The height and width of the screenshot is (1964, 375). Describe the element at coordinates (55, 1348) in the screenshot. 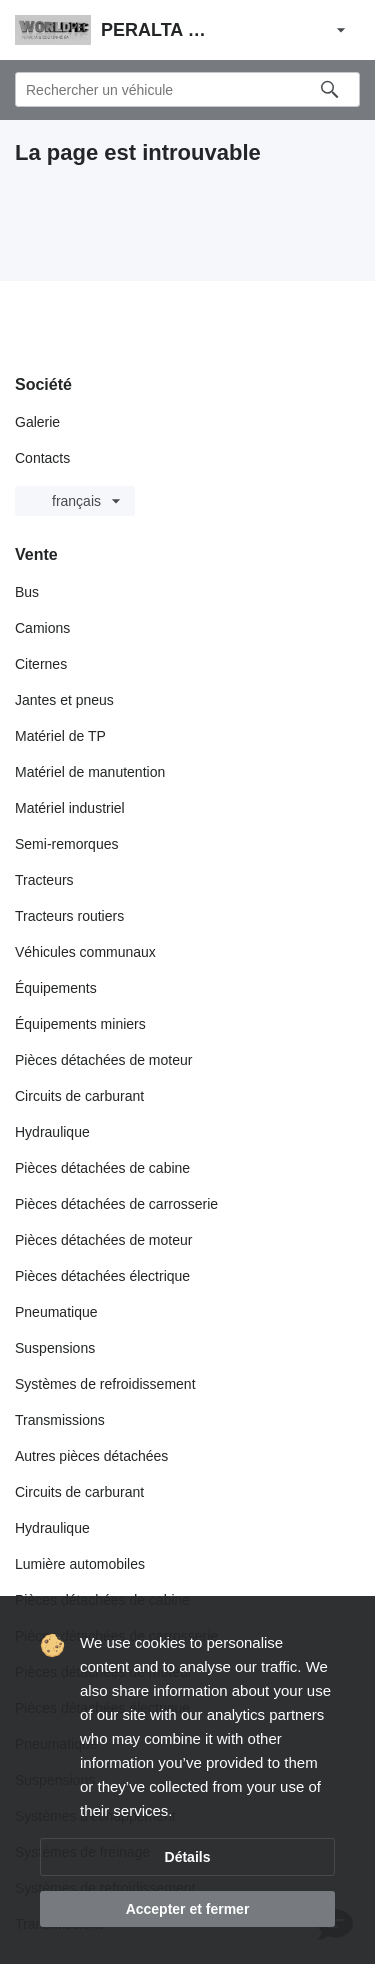

I see `Suspensions` at that location.